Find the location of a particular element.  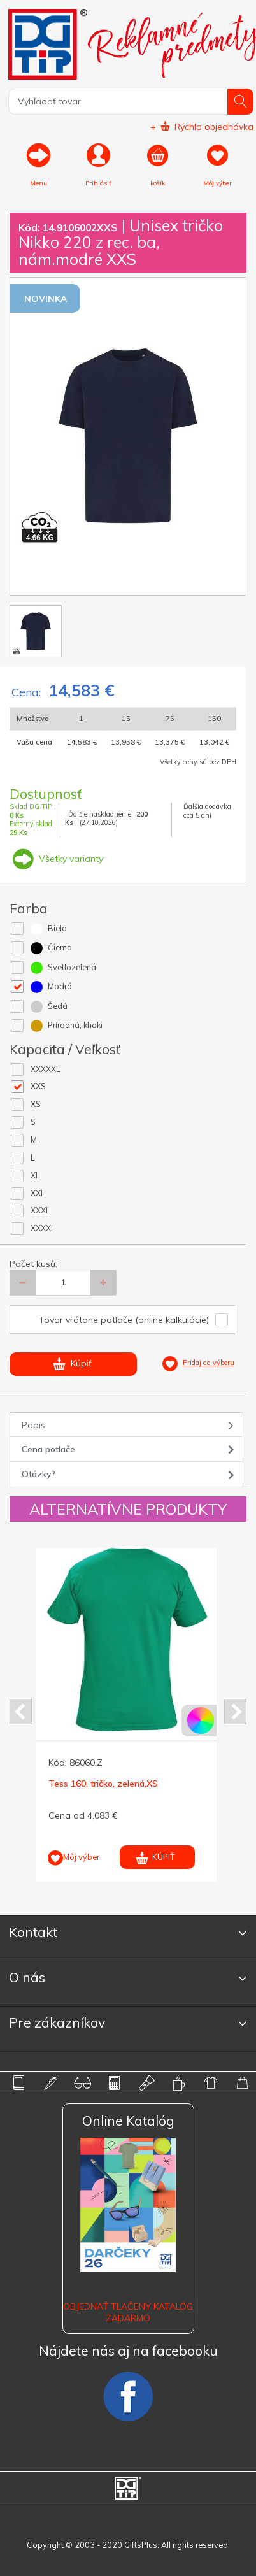

Cena potlače is located at coordinates (48, 1449).